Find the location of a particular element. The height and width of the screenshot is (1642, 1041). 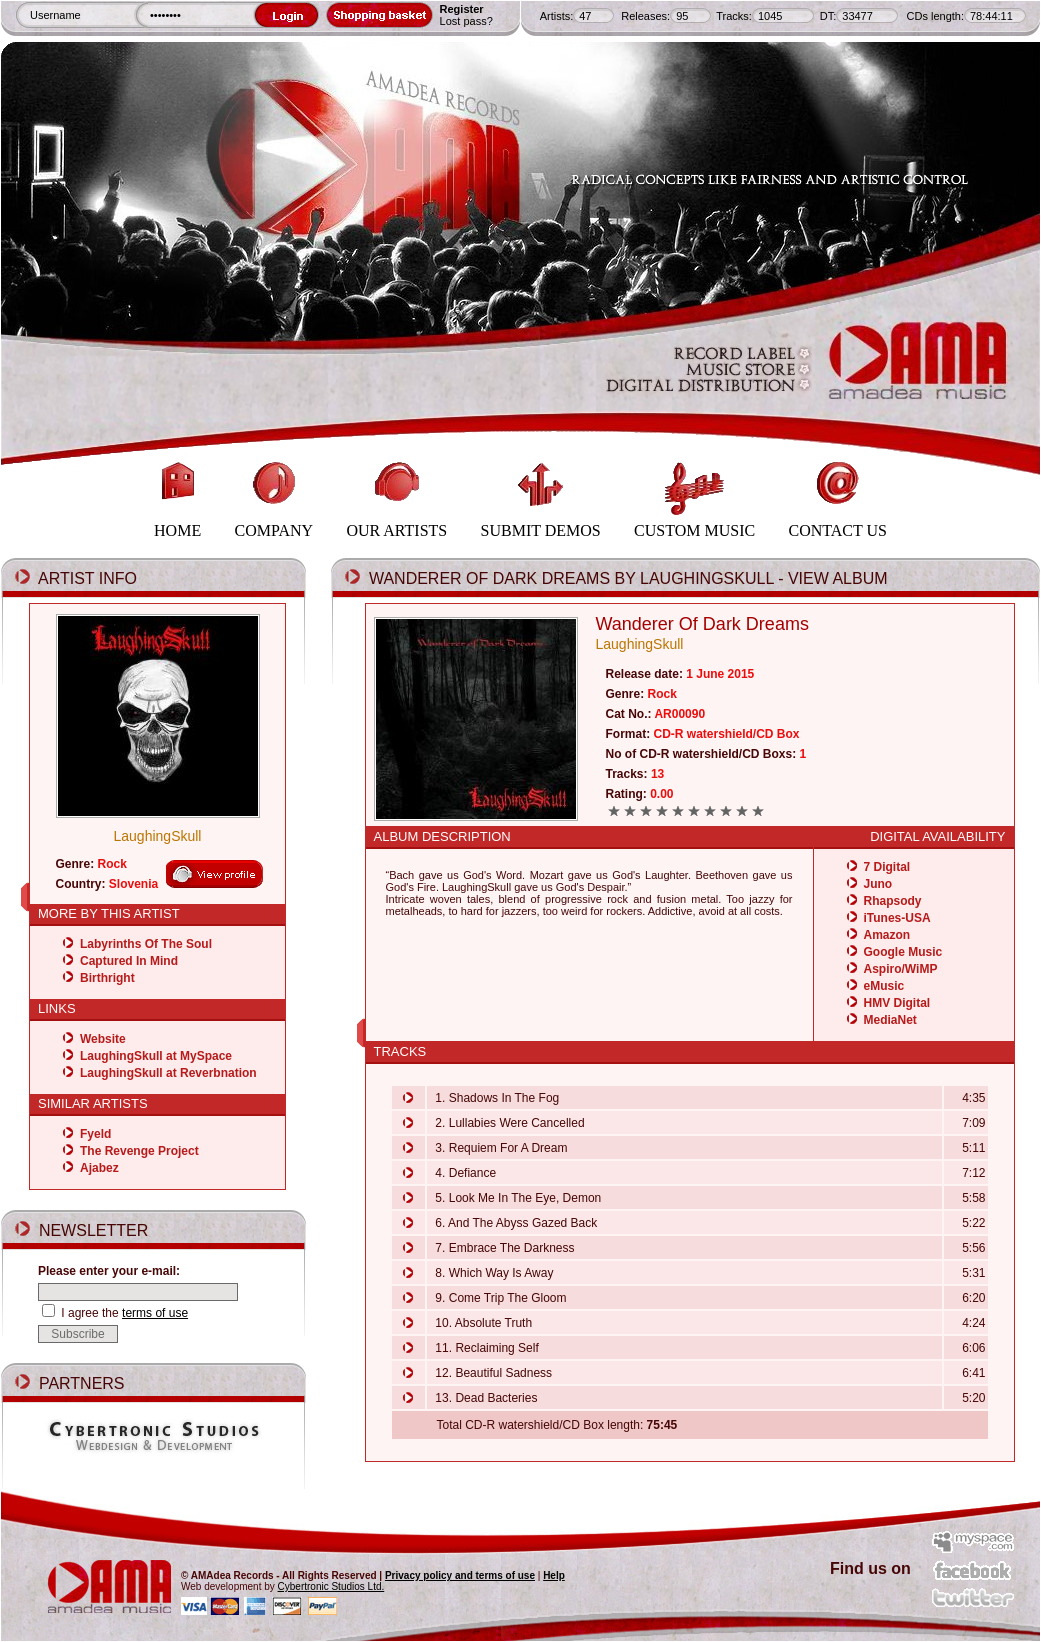

Google Music is located at coordinates (903, 952).